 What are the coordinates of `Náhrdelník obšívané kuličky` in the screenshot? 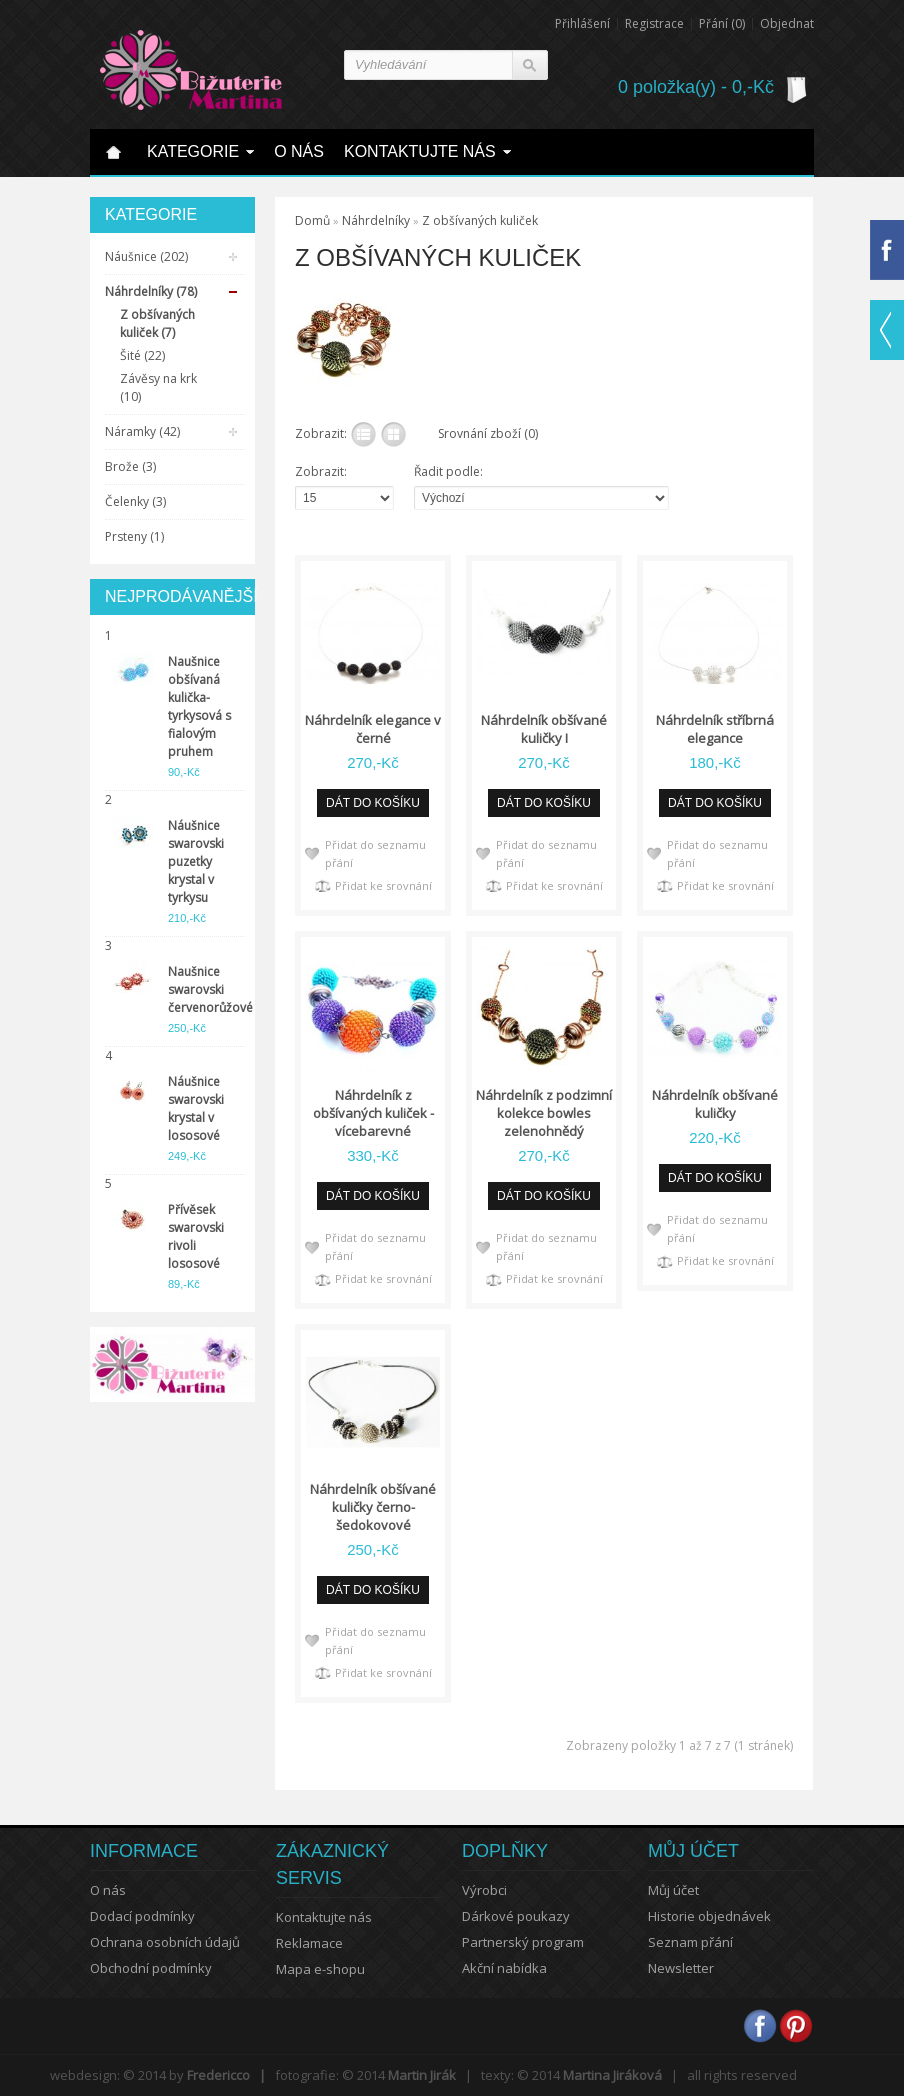 It's located at (715, 1104).